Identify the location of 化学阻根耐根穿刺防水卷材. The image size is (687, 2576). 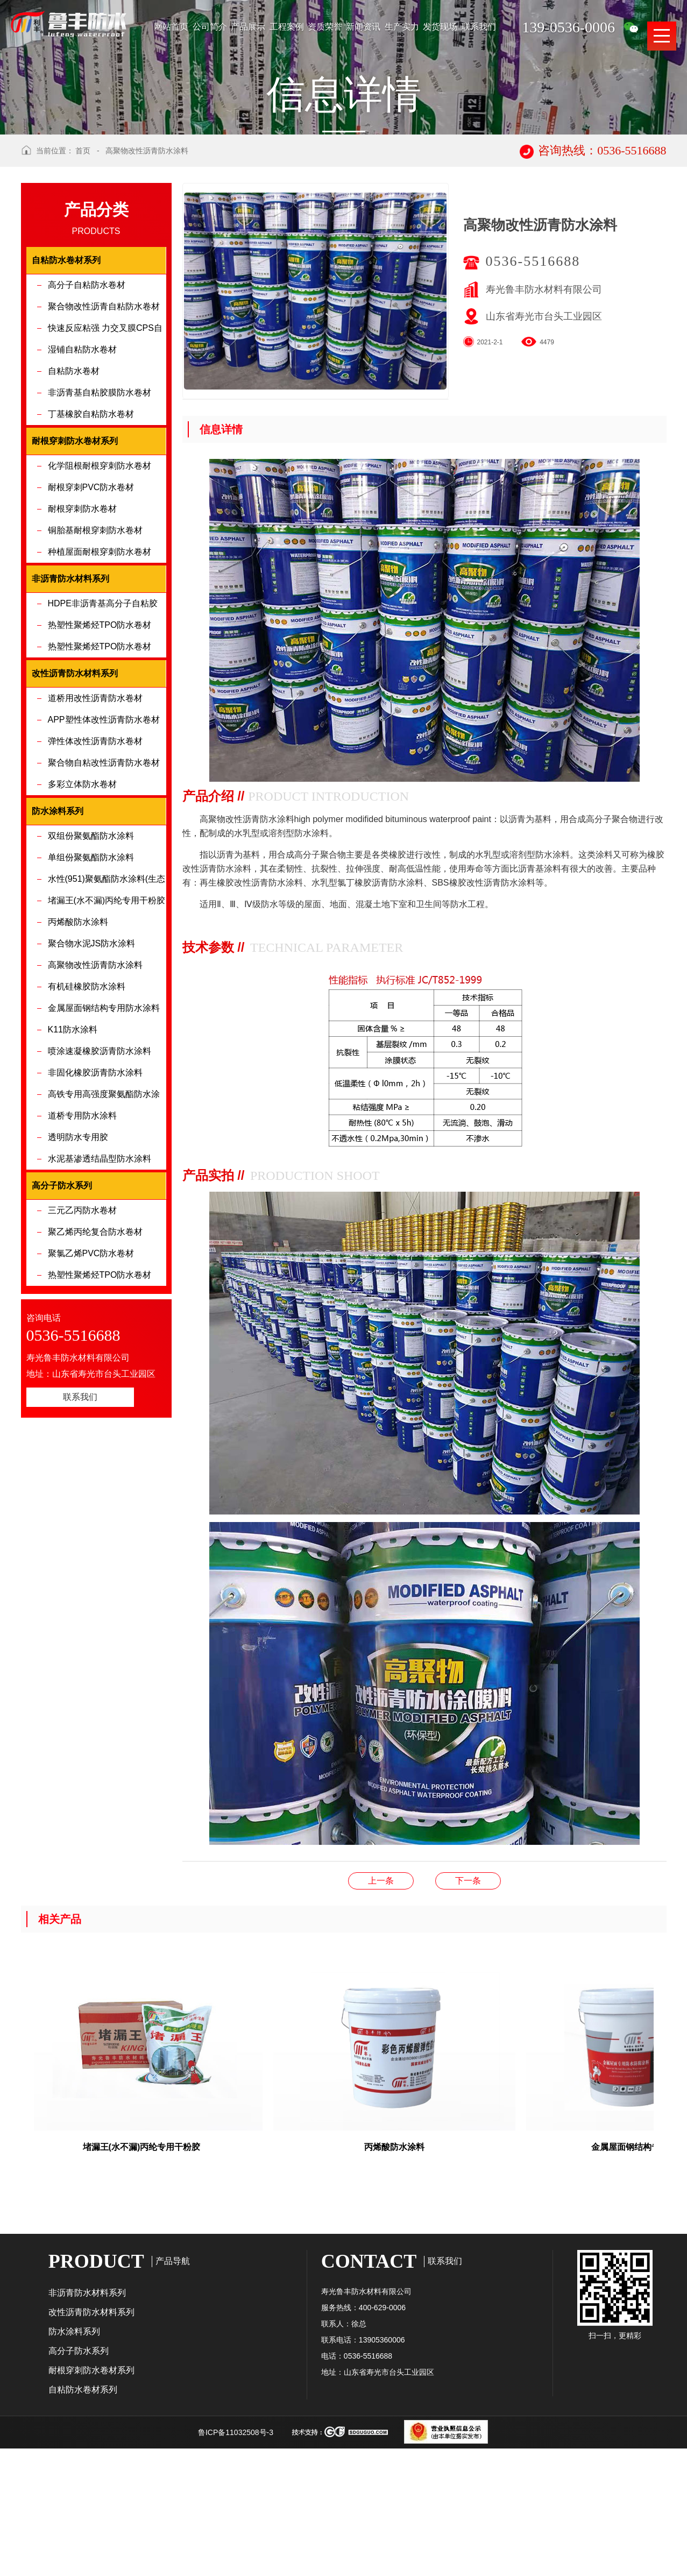
(99, 600).